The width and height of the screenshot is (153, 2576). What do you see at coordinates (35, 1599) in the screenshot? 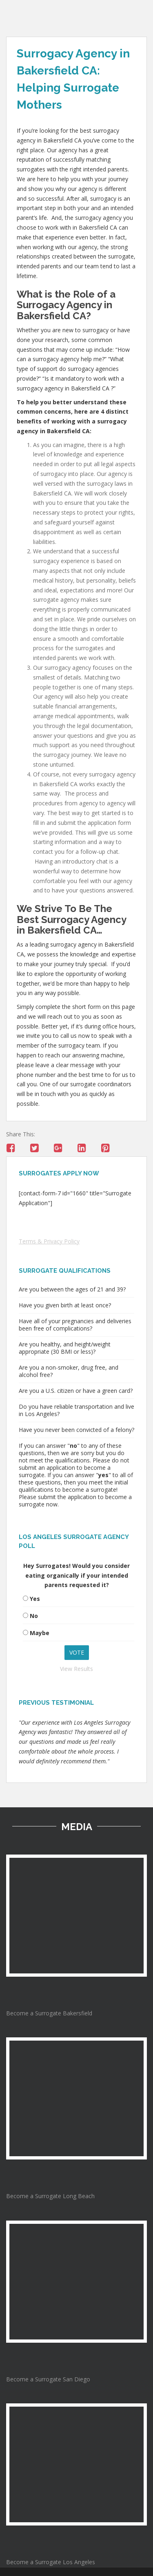
I see `Yes` at bounding box center [35, 1599].